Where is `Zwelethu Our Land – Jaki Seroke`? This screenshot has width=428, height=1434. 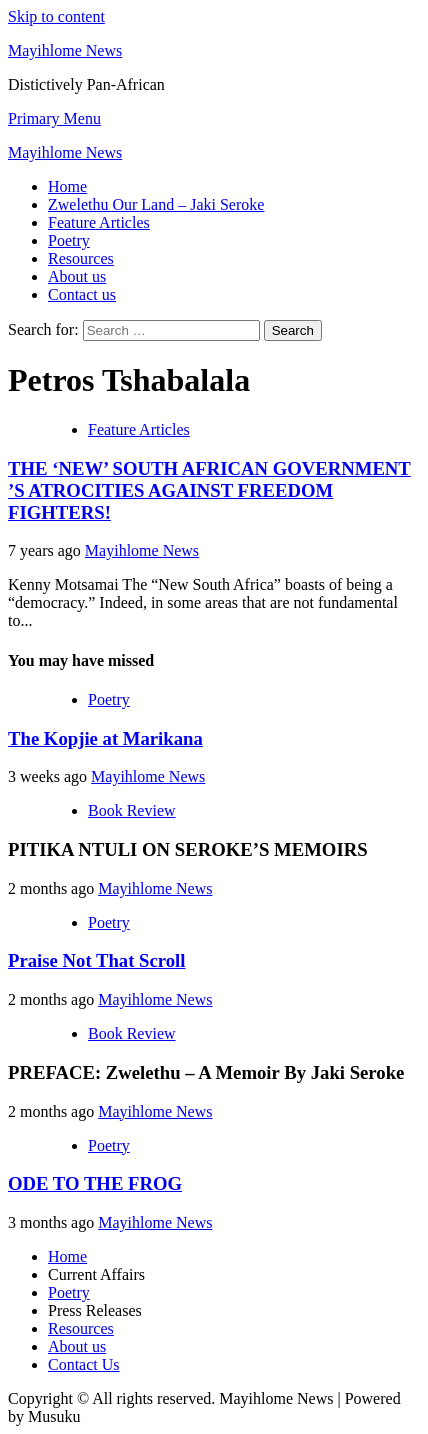
Zwelethu Our Land – Jaki Seroke is located at coordinates (156, 204).